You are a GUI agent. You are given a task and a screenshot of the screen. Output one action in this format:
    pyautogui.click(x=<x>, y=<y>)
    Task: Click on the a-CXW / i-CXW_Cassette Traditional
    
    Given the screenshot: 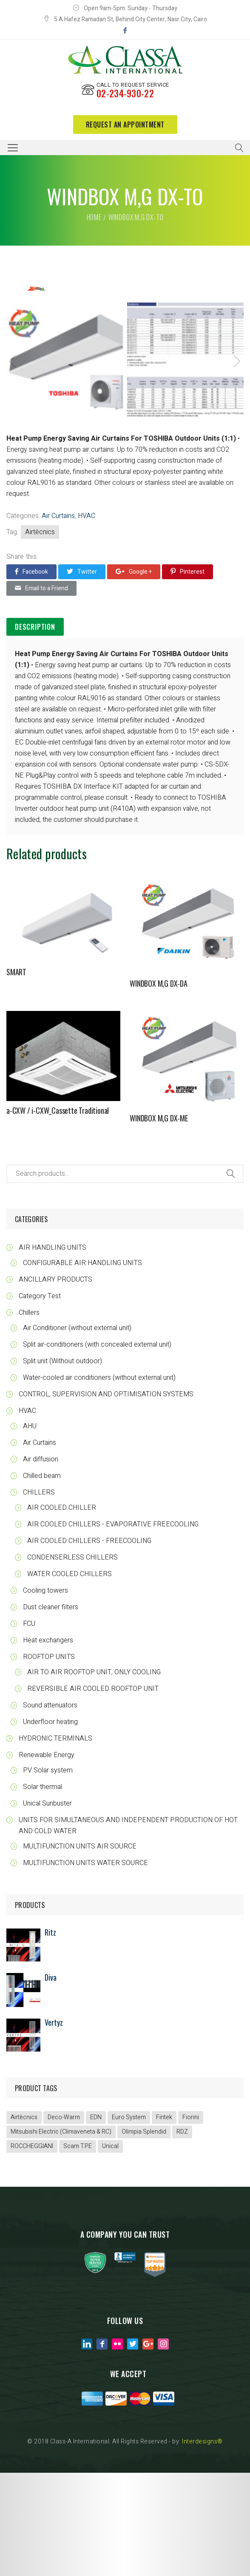 What is the action you would take?
    pyautogui.click(x=57, y=1213)
    